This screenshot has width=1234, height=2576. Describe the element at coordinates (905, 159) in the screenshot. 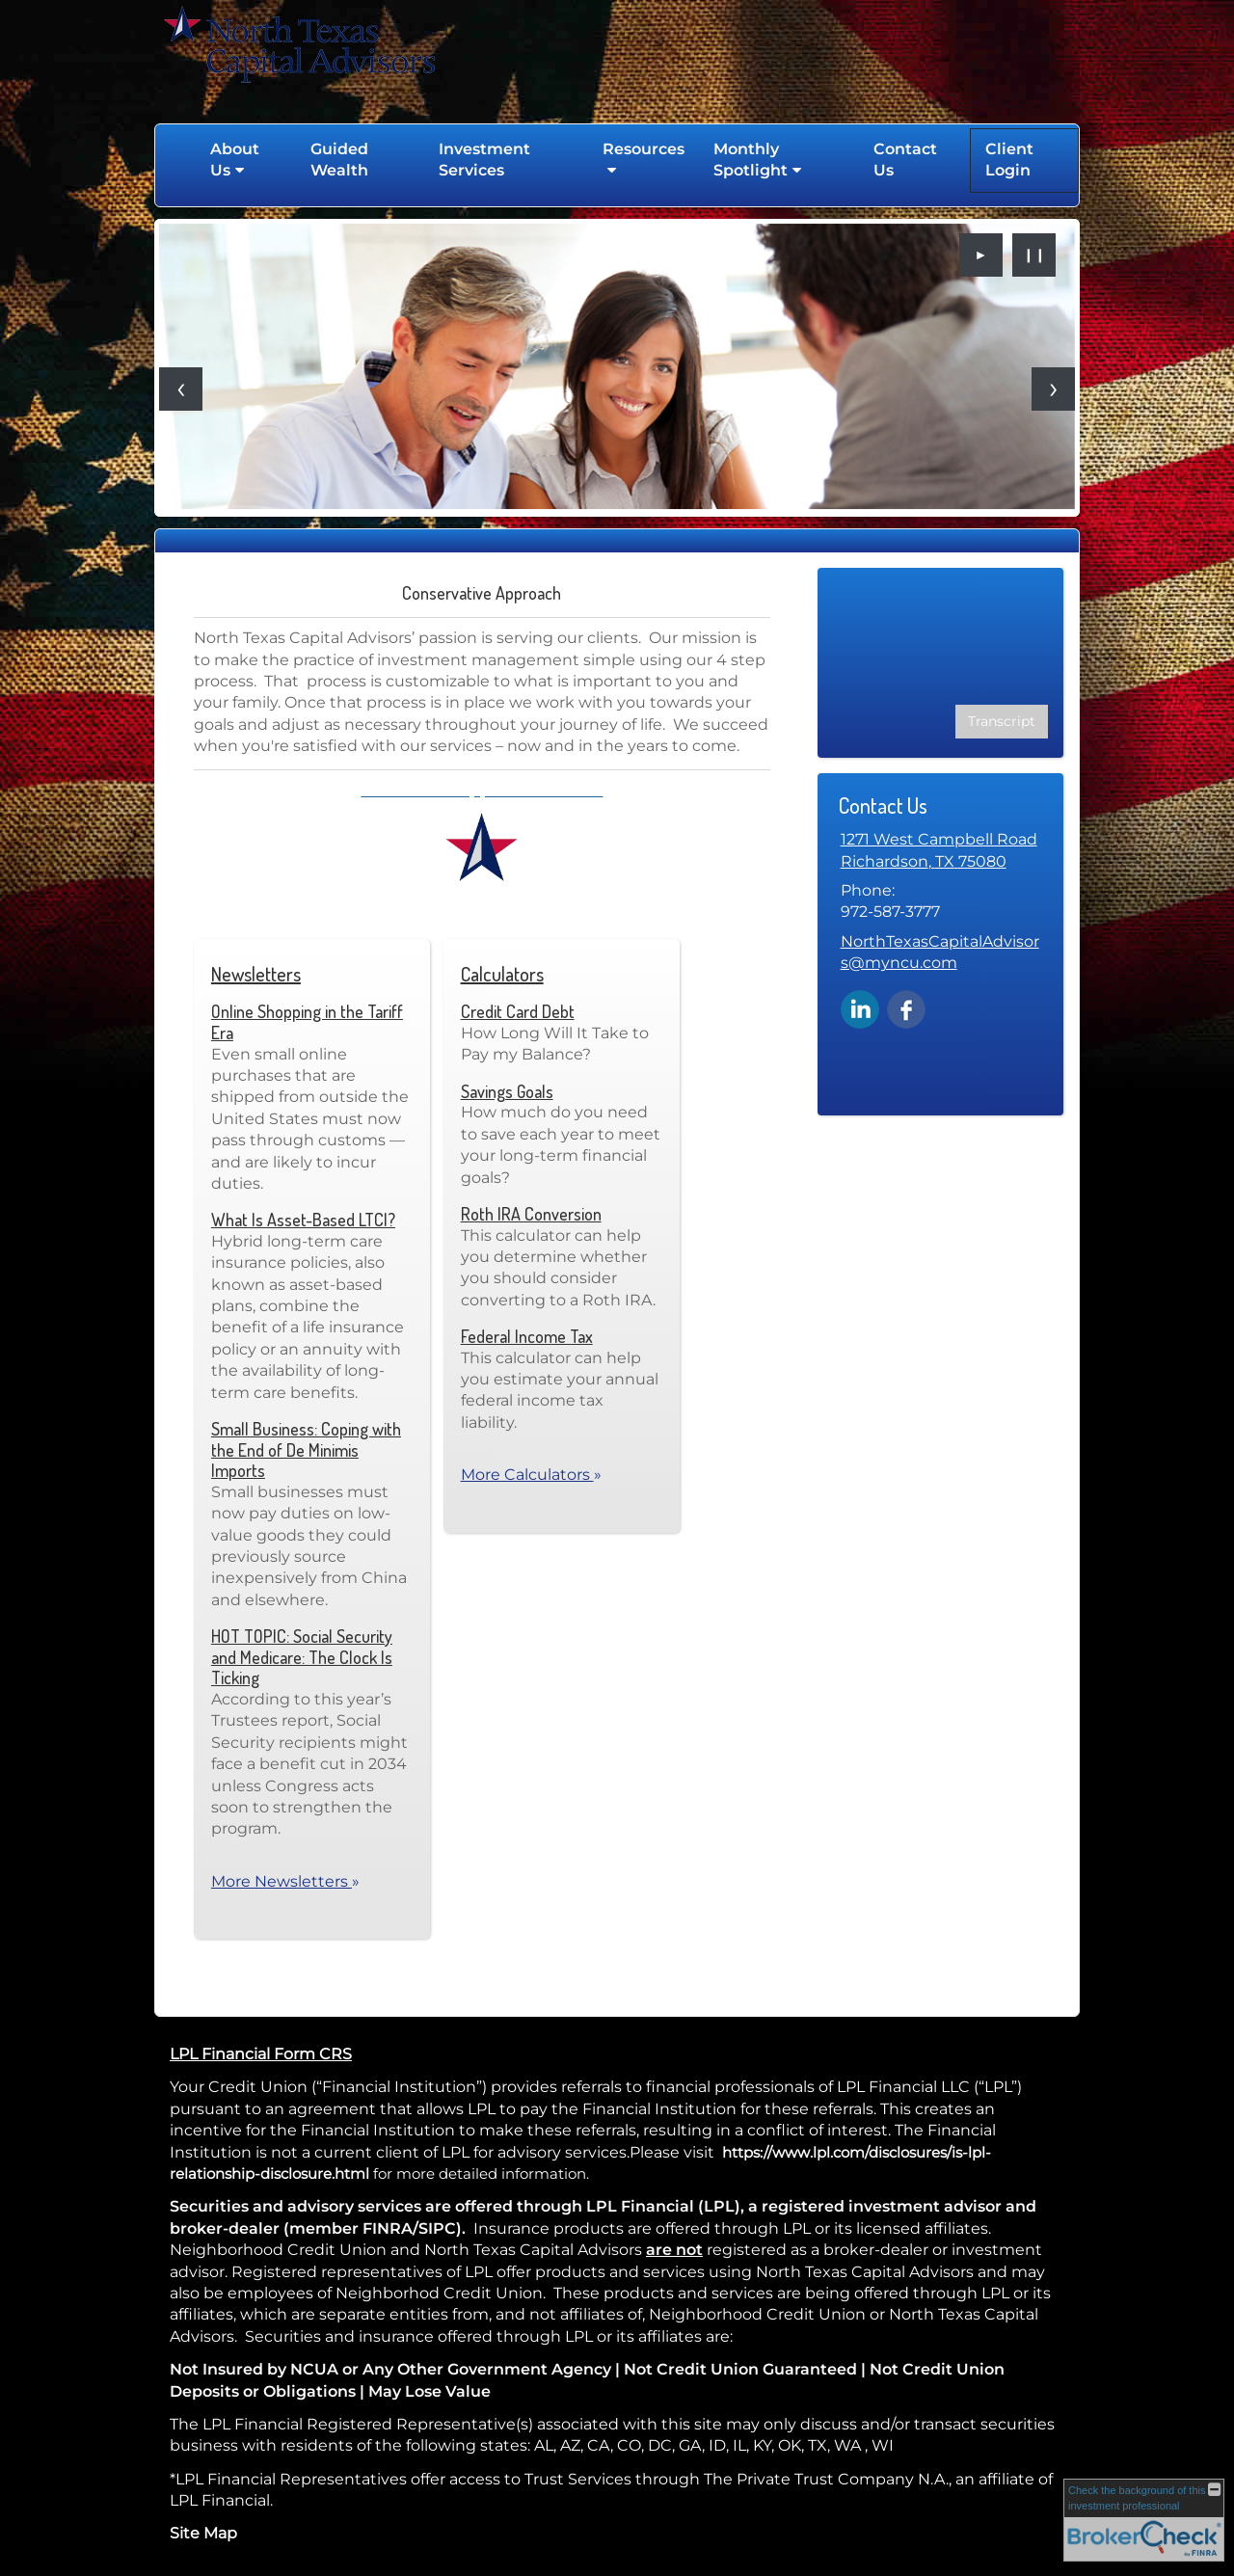

I see `Contact Us` at that location.